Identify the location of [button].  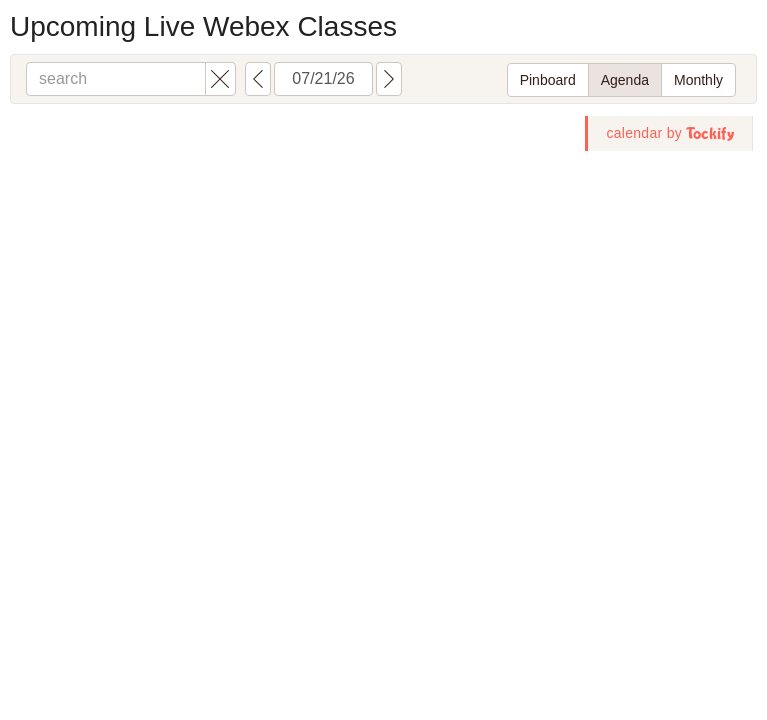
(220, 79).